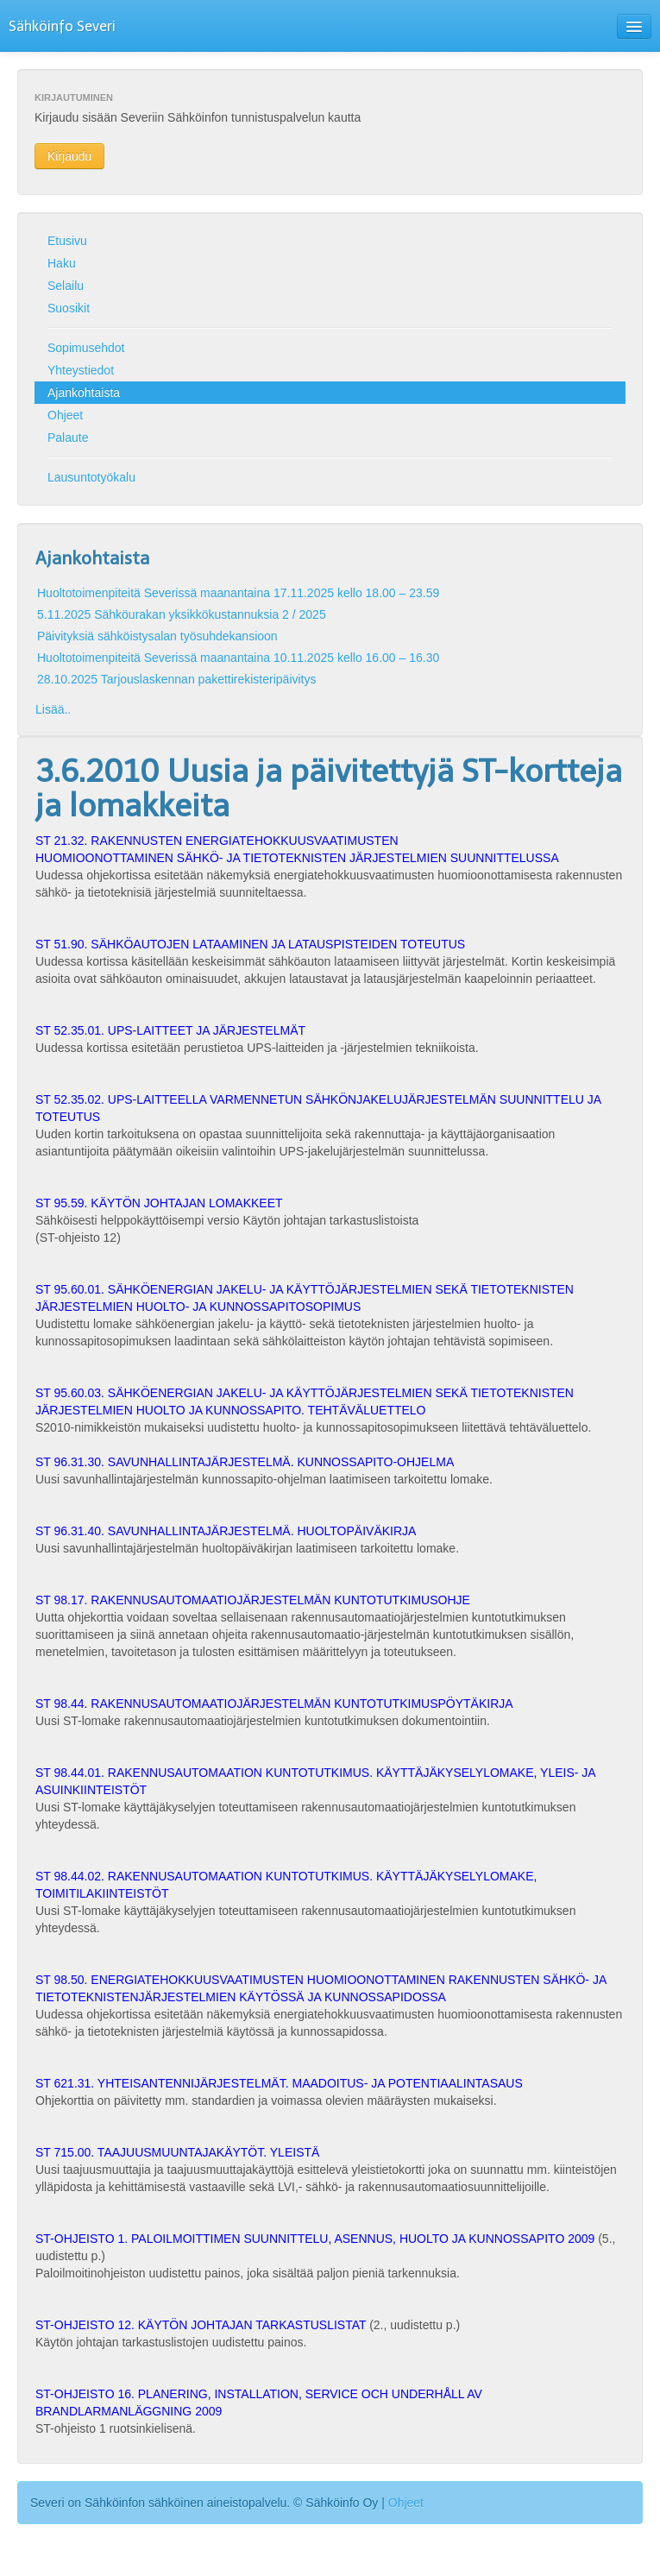 This screenshot has height=2576, width=660. Describe the element at coordinates (53, 709) in the screenshot. I see `Lisää..` at that location.